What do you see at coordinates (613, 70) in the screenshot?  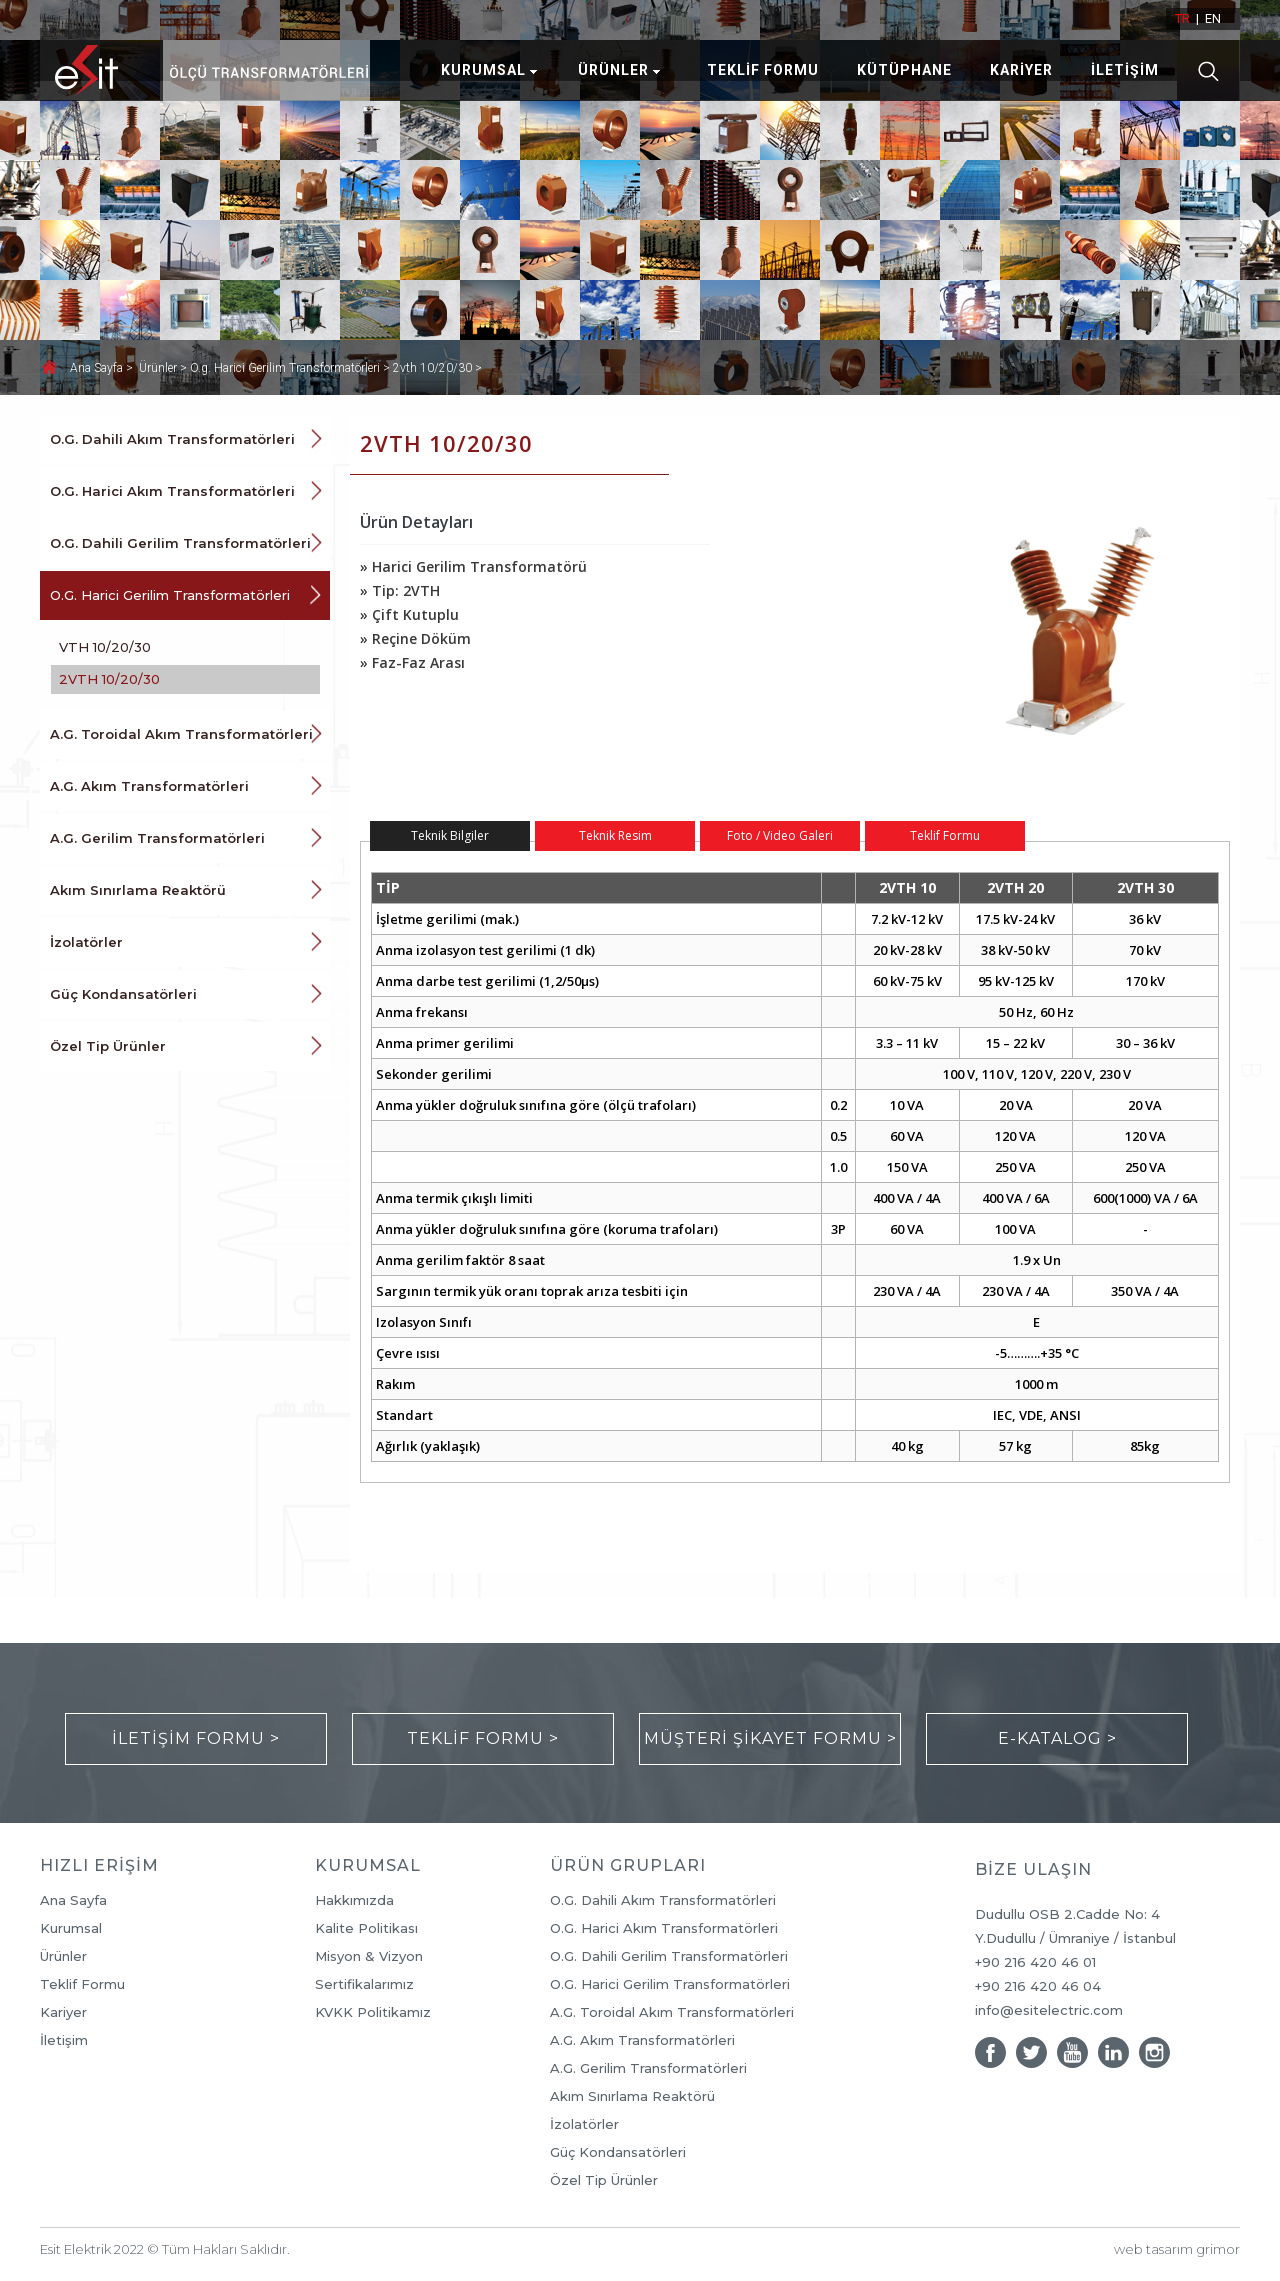 I see `ÜRÜNLER` at bounding box center [613, 70].